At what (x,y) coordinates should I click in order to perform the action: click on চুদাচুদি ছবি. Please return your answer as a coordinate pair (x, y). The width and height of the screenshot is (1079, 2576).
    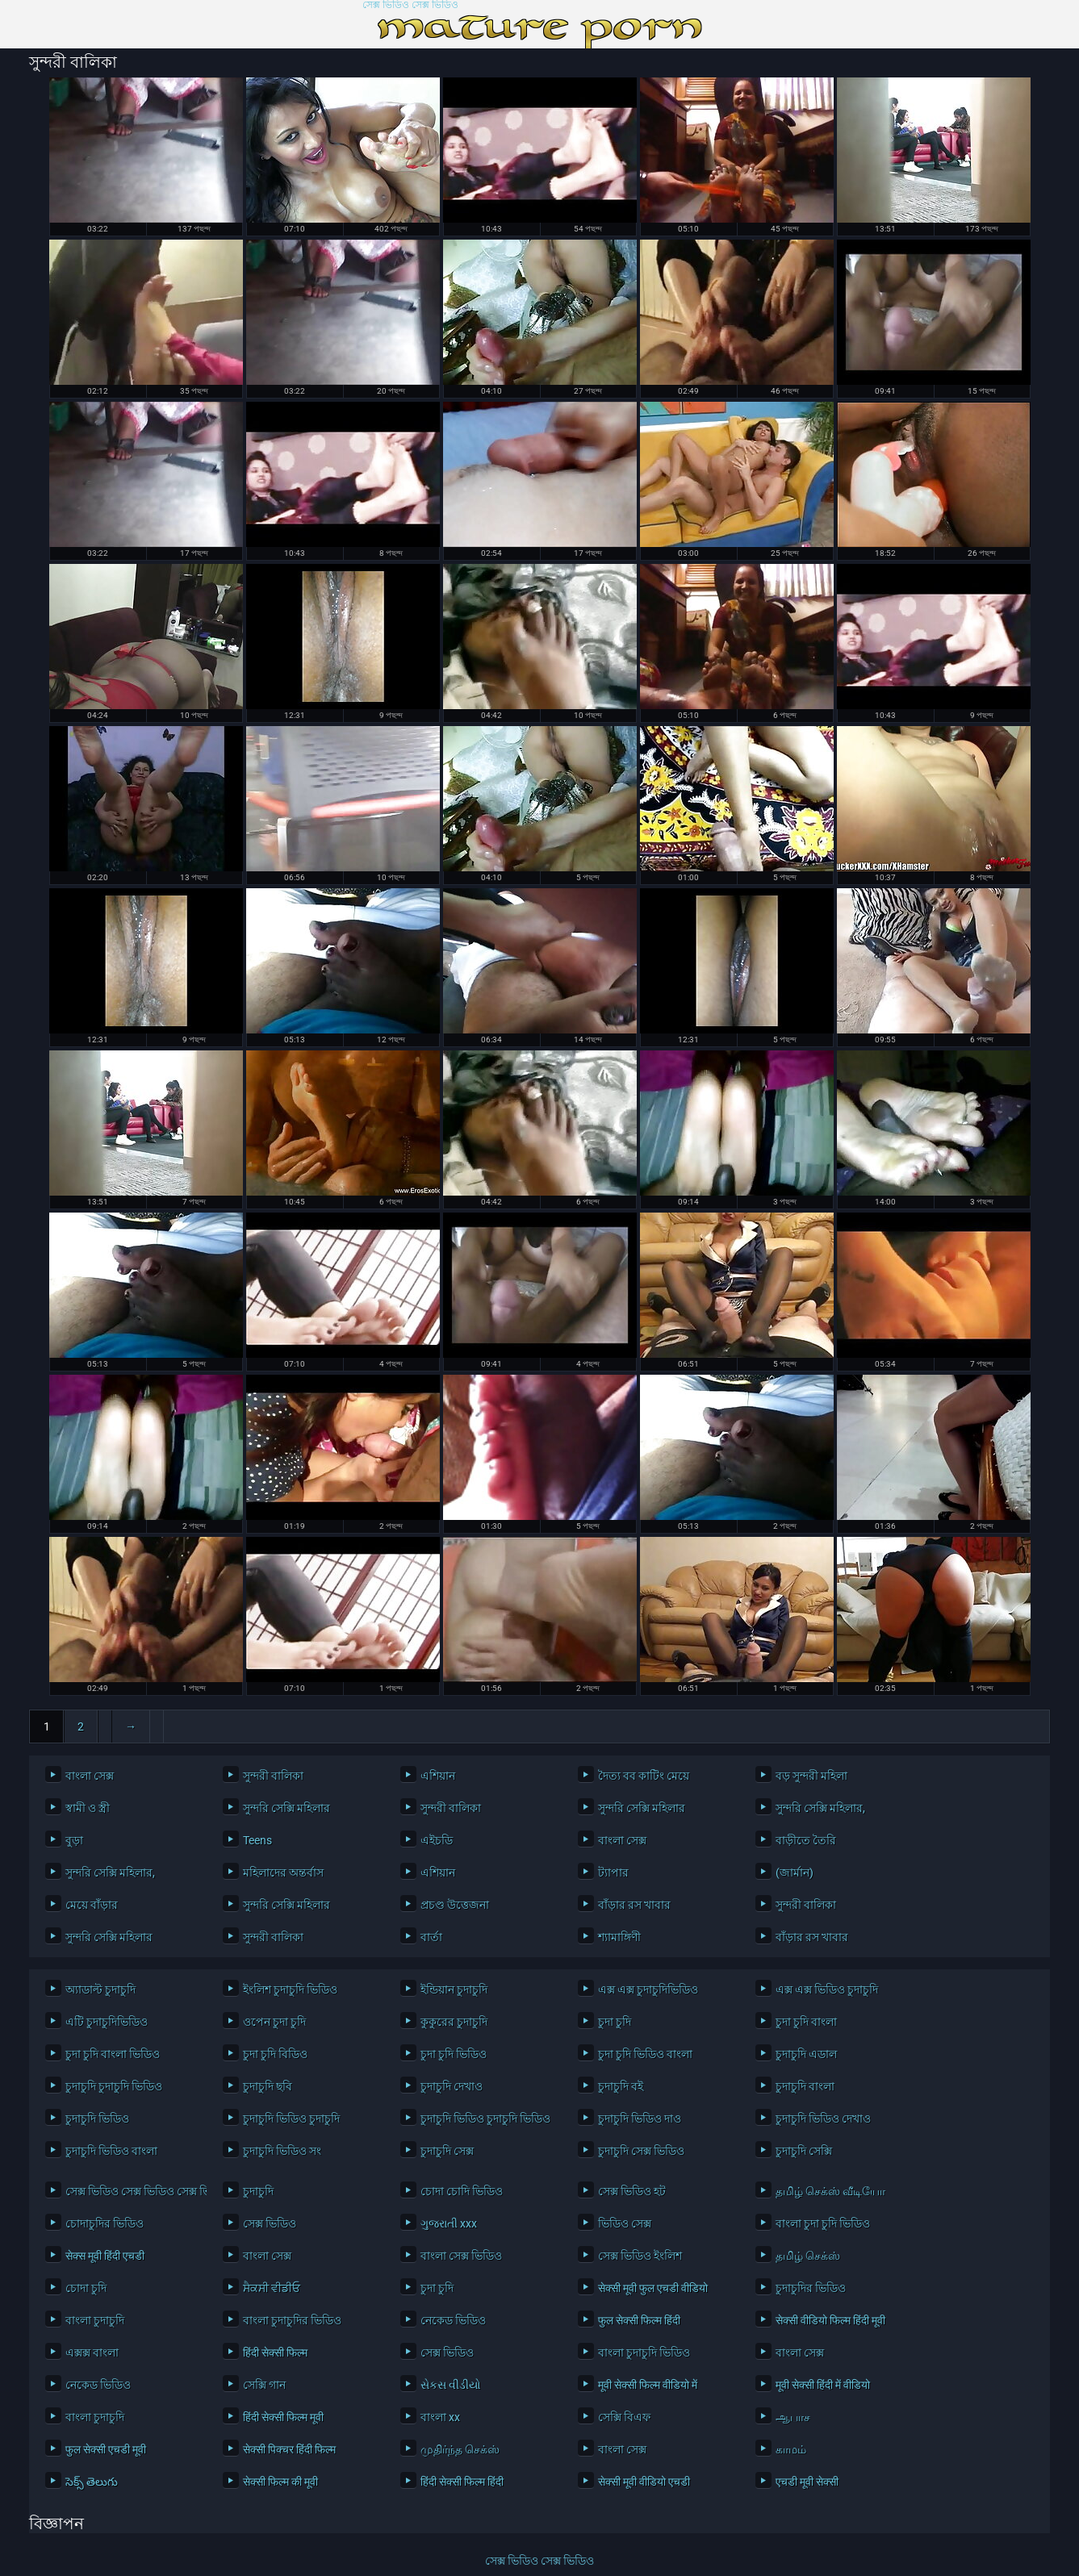
    Looking at the image, I should click on (267, 2086).